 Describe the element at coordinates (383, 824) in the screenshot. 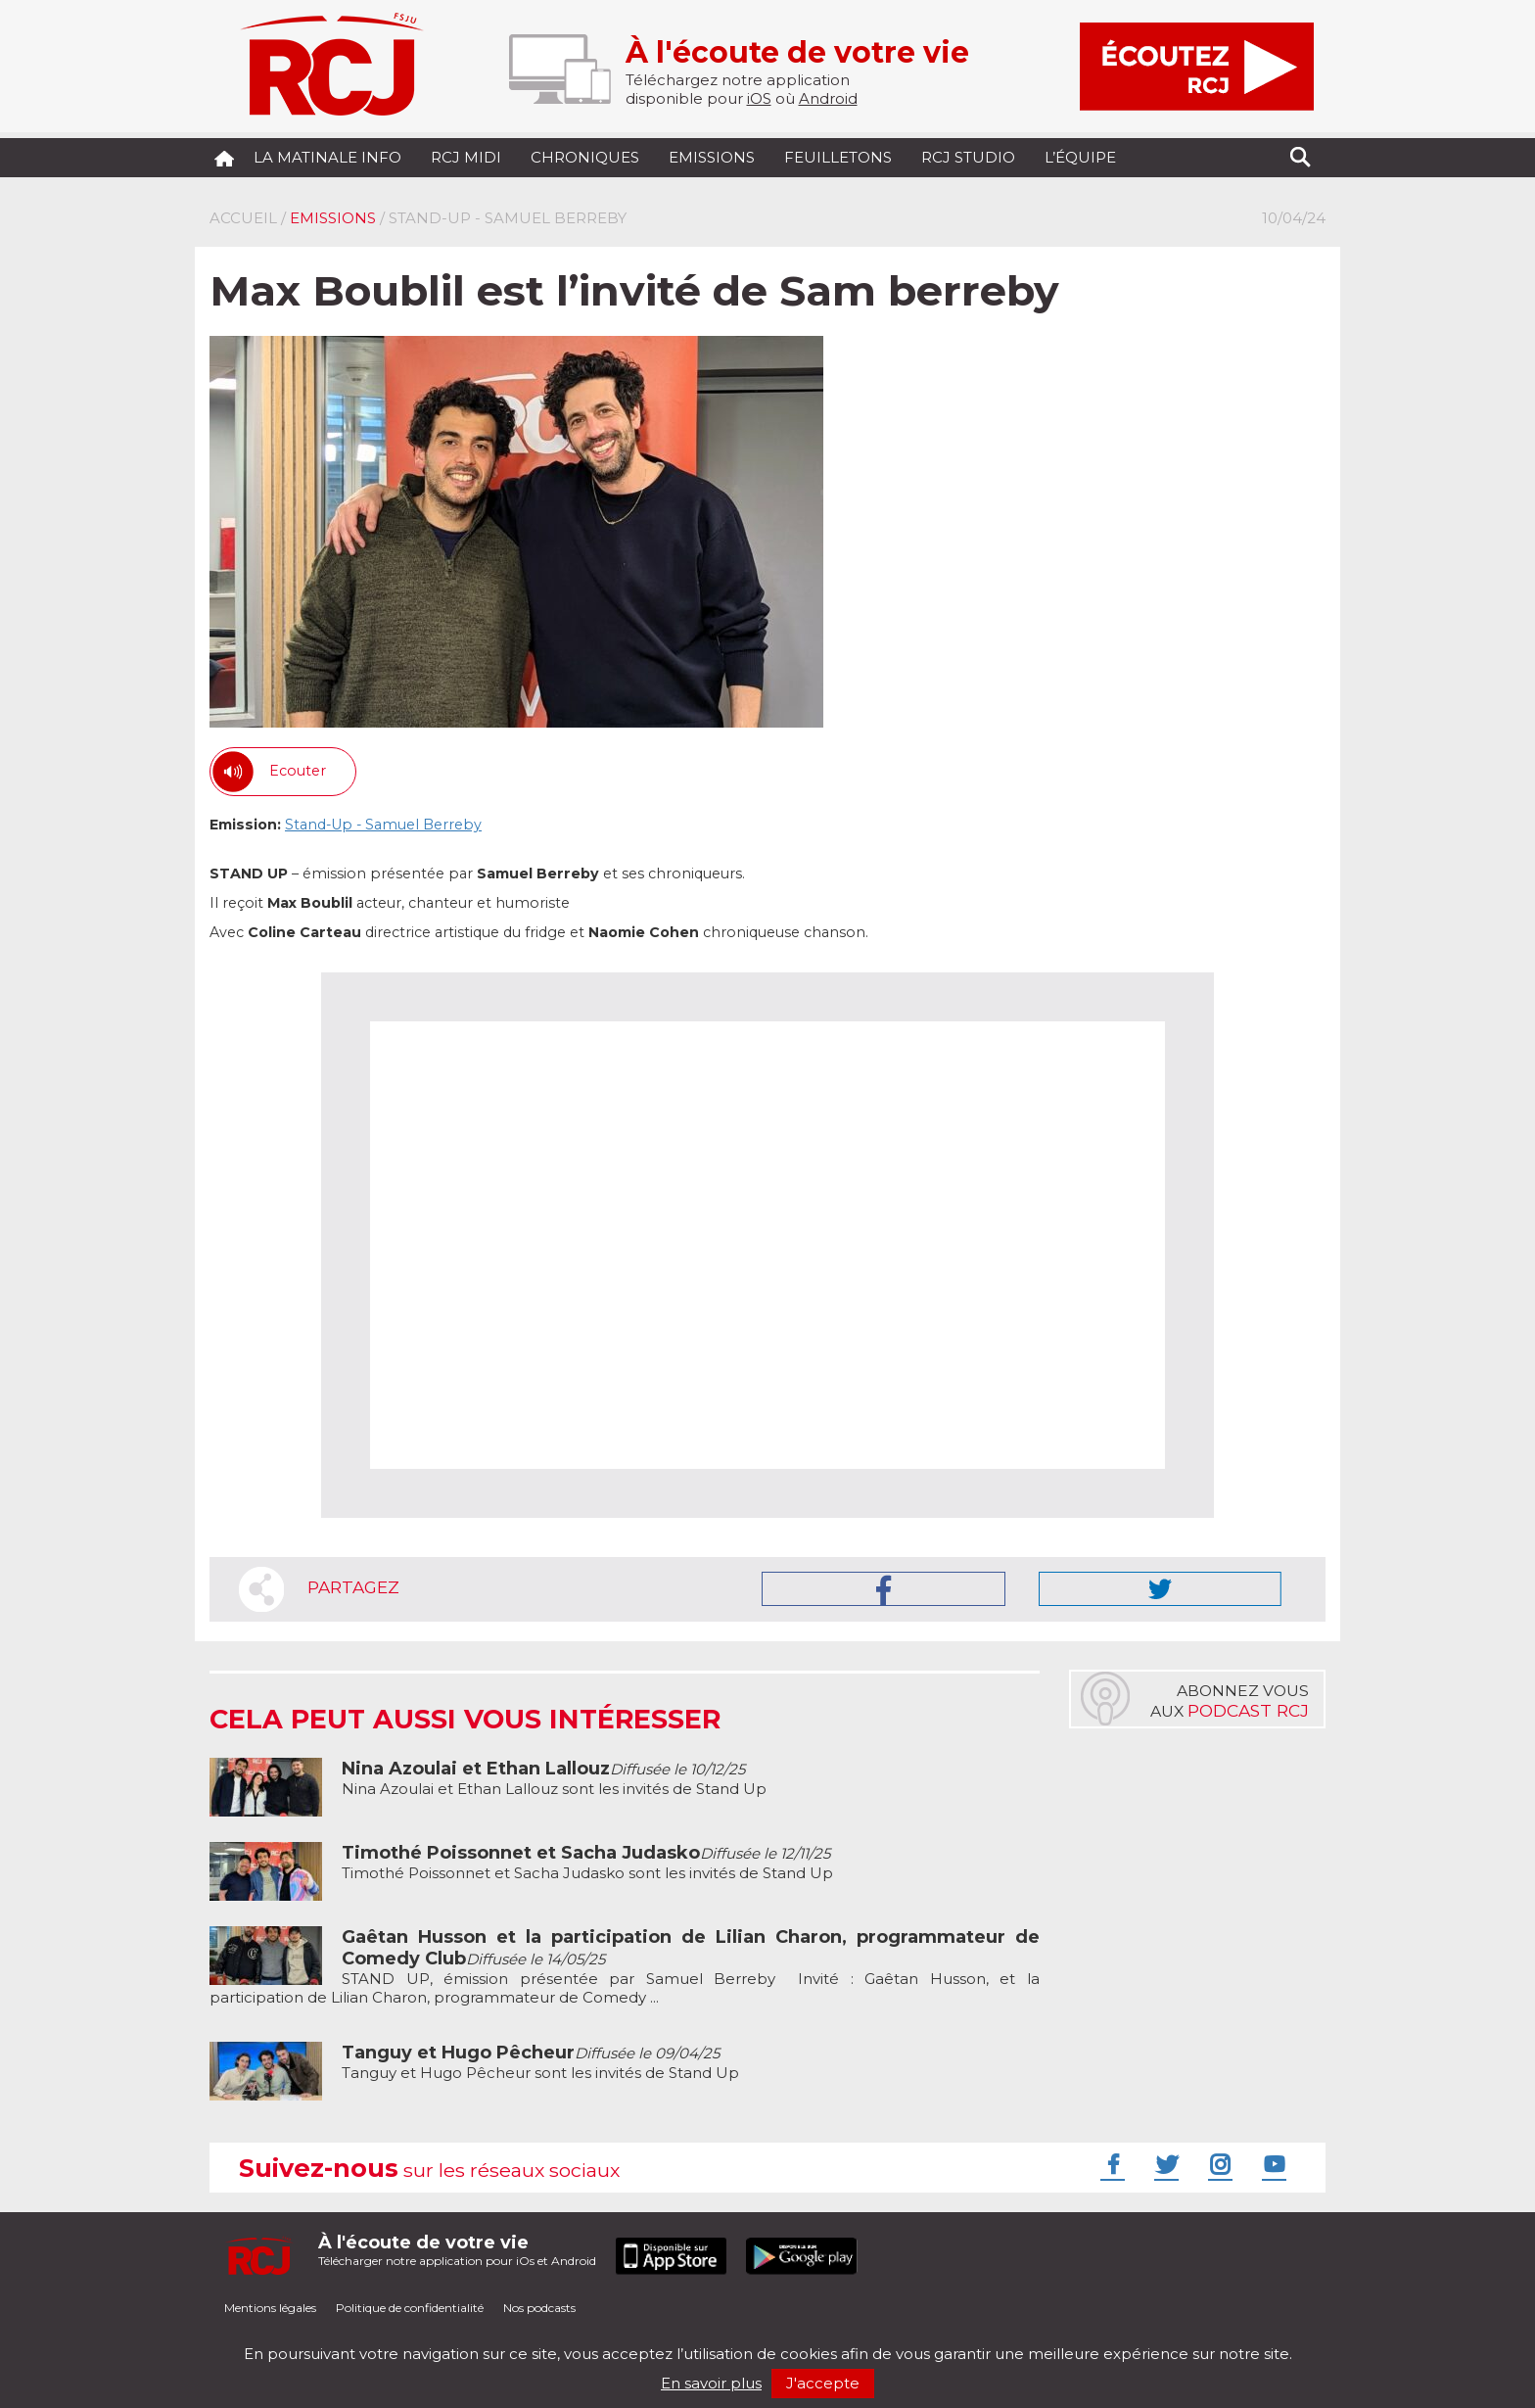

I see `Stand-Up - Samuel Berreby` at that location.